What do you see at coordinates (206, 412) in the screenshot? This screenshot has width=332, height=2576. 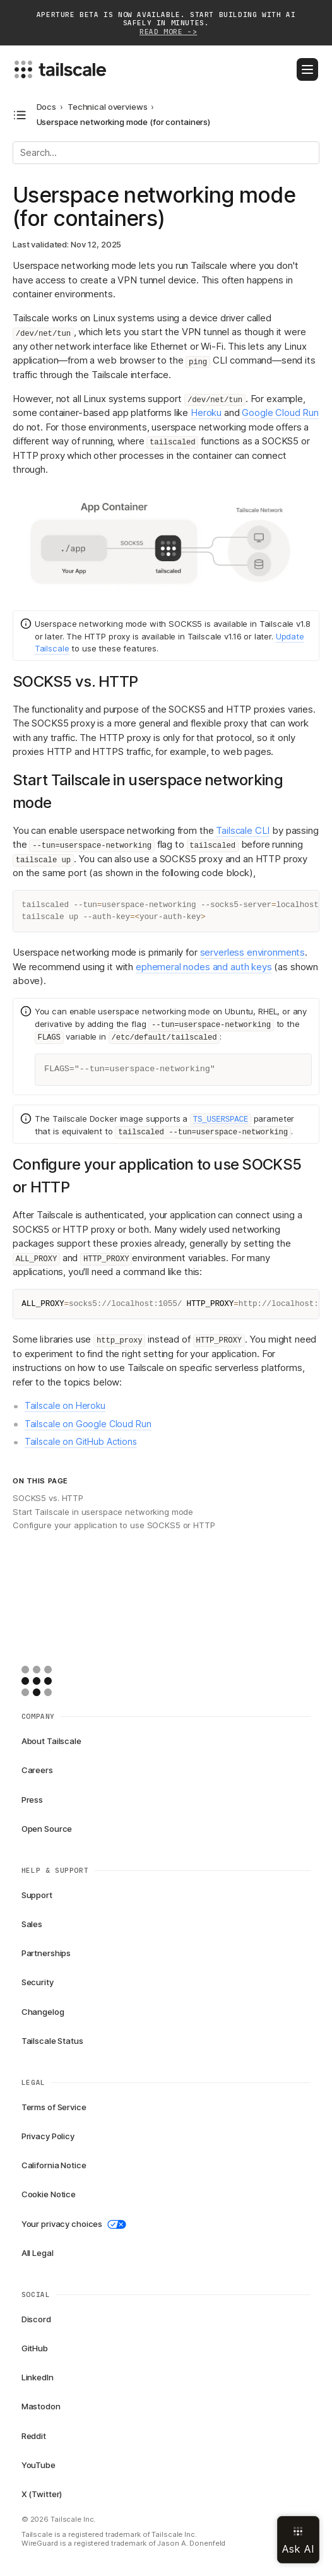 I see `Heroku` at bounding box center [206, 412].